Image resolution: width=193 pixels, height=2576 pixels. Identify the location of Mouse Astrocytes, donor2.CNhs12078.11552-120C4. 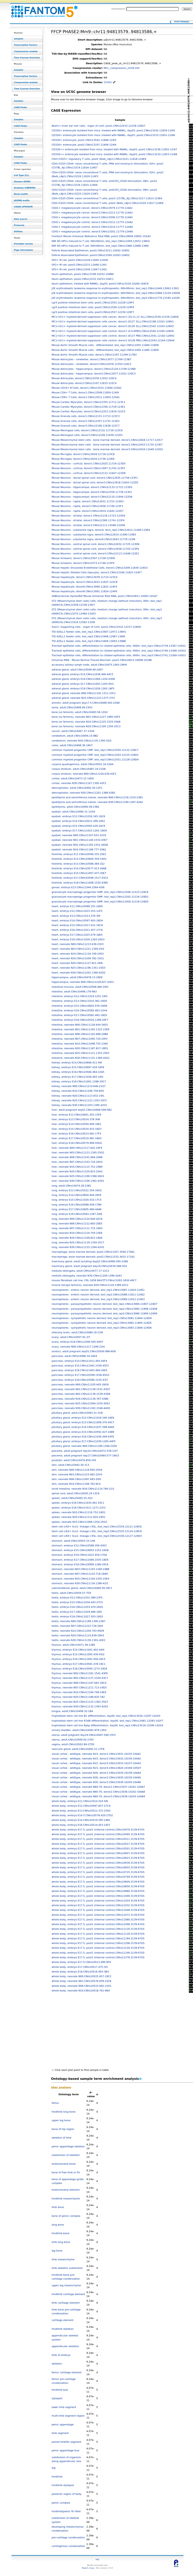
(84, 378).